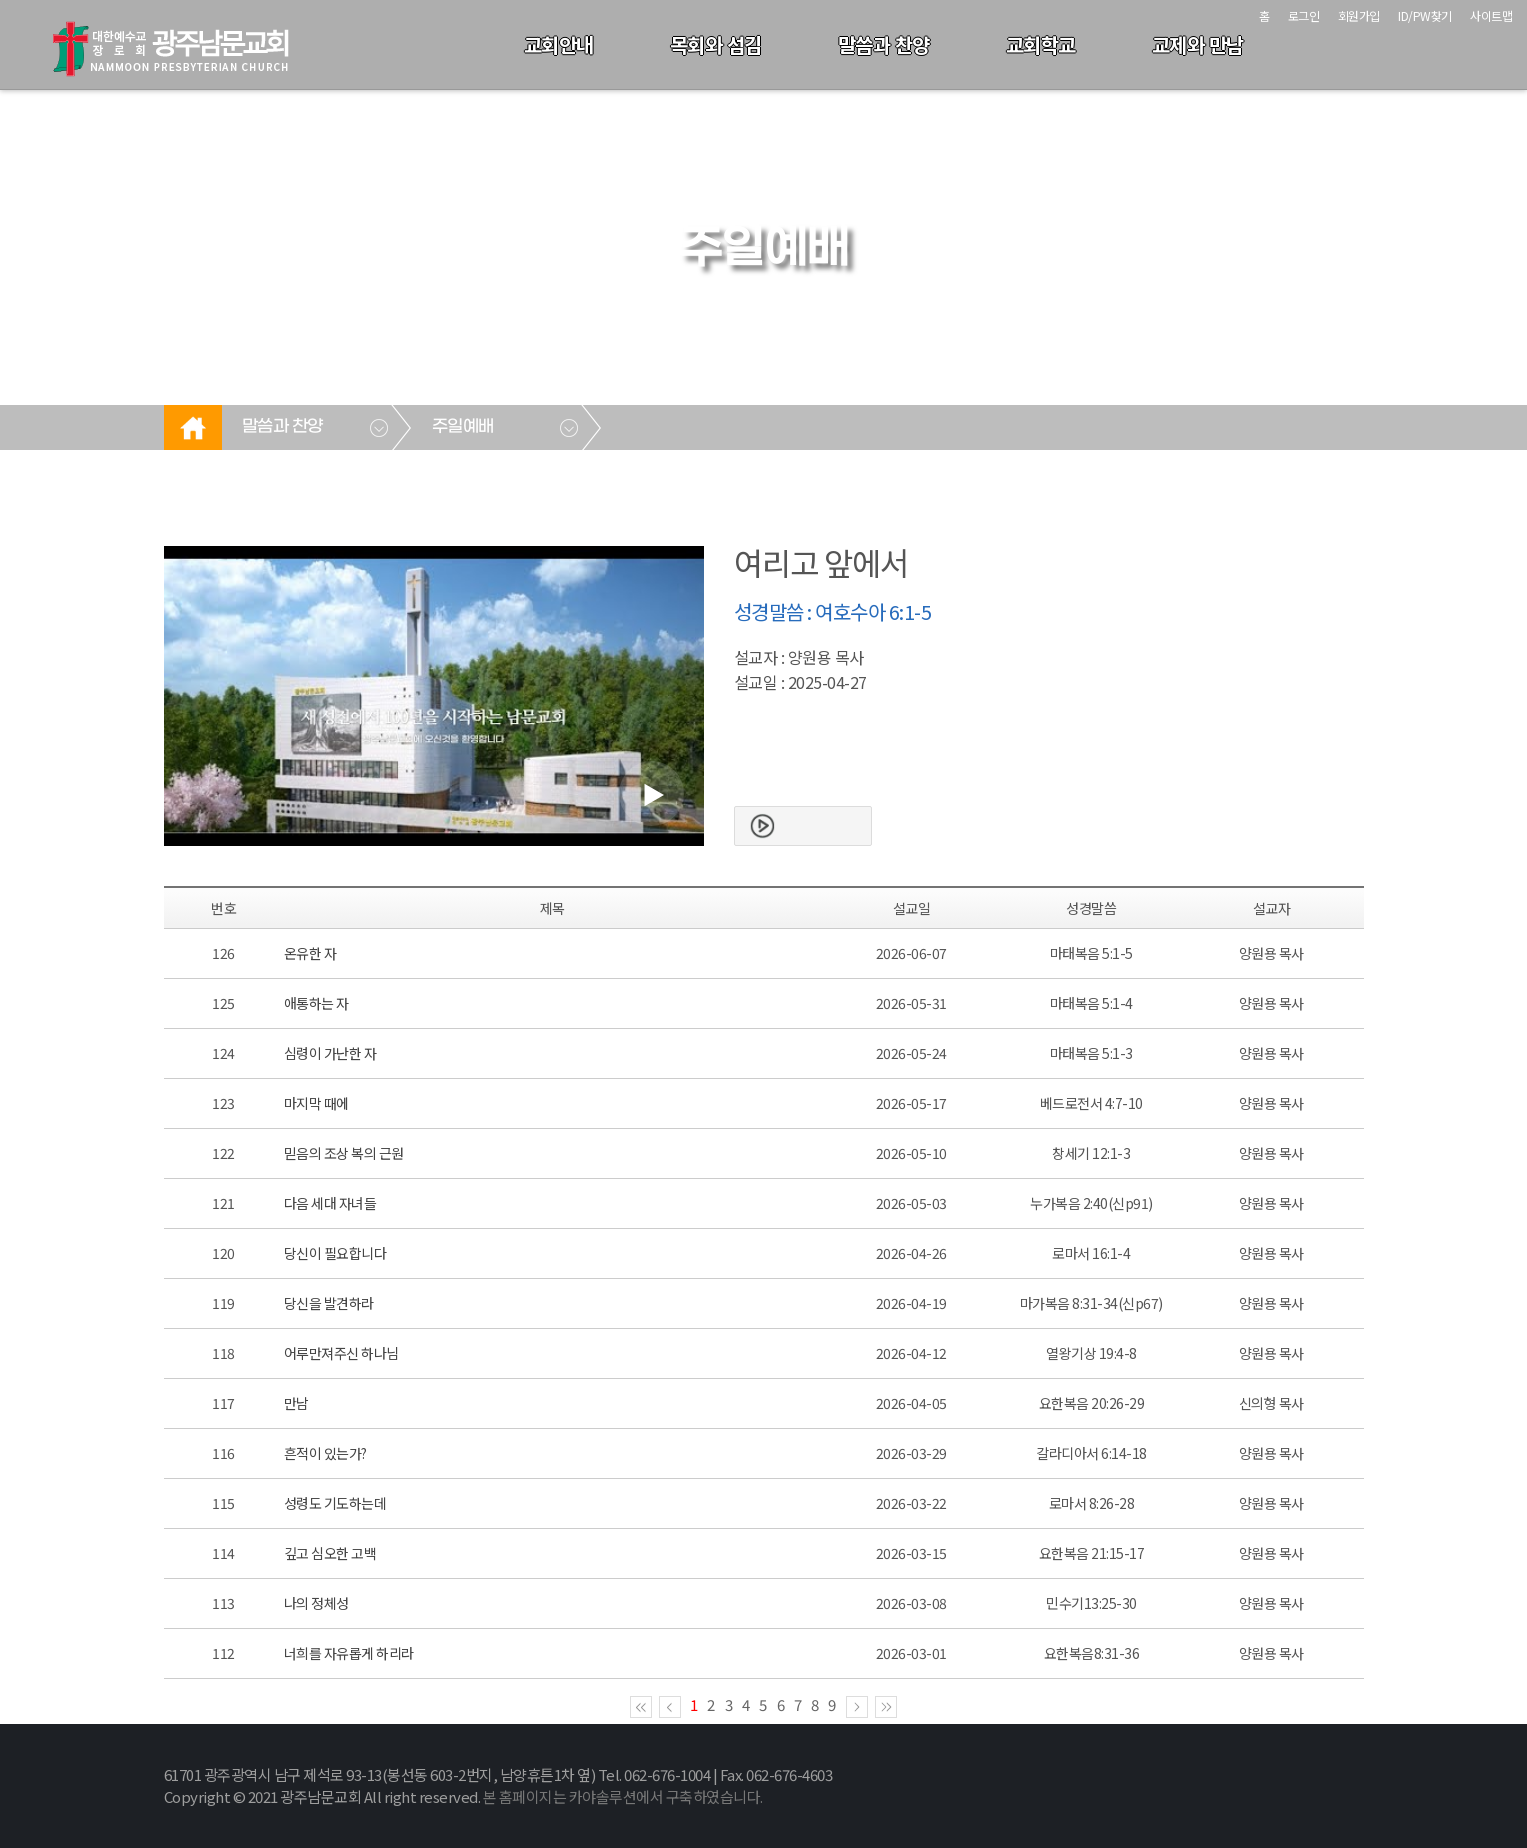 The image size is (1527, 1848). What do you see at coordinates (330, 1203) in the screenshot?
I see `다음 세대 자녀들` at bounding box center [330, 1203].